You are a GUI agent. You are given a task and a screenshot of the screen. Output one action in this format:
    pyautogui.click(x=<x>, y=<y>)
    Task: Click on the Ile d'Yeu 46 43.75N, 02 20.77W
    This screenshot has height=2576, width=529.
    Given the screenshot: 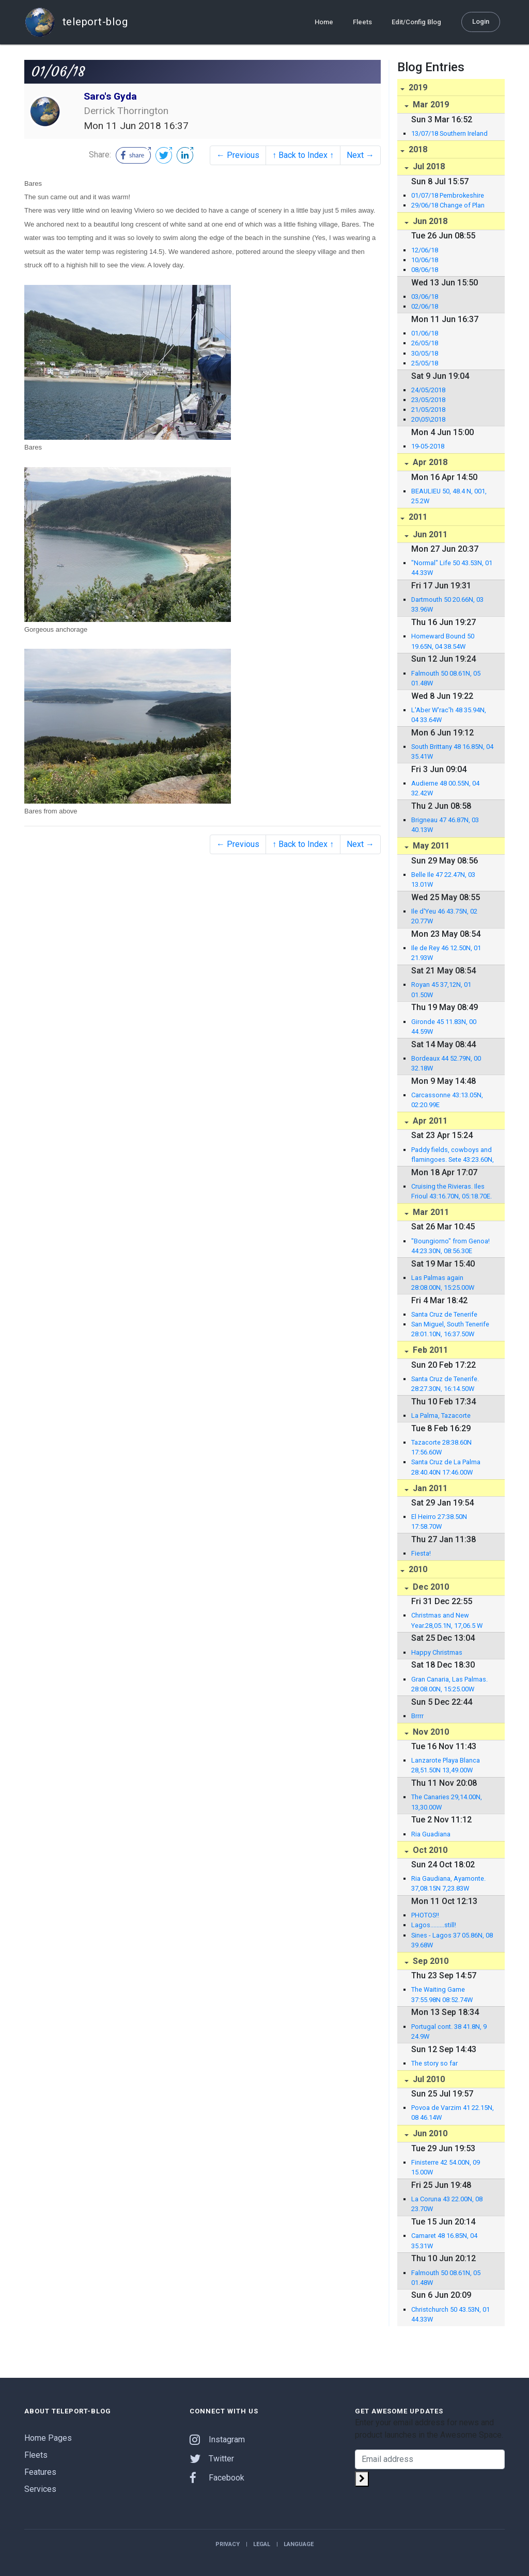 What is the action you would take?
    pyautogui.click(x=444, y=916)
    